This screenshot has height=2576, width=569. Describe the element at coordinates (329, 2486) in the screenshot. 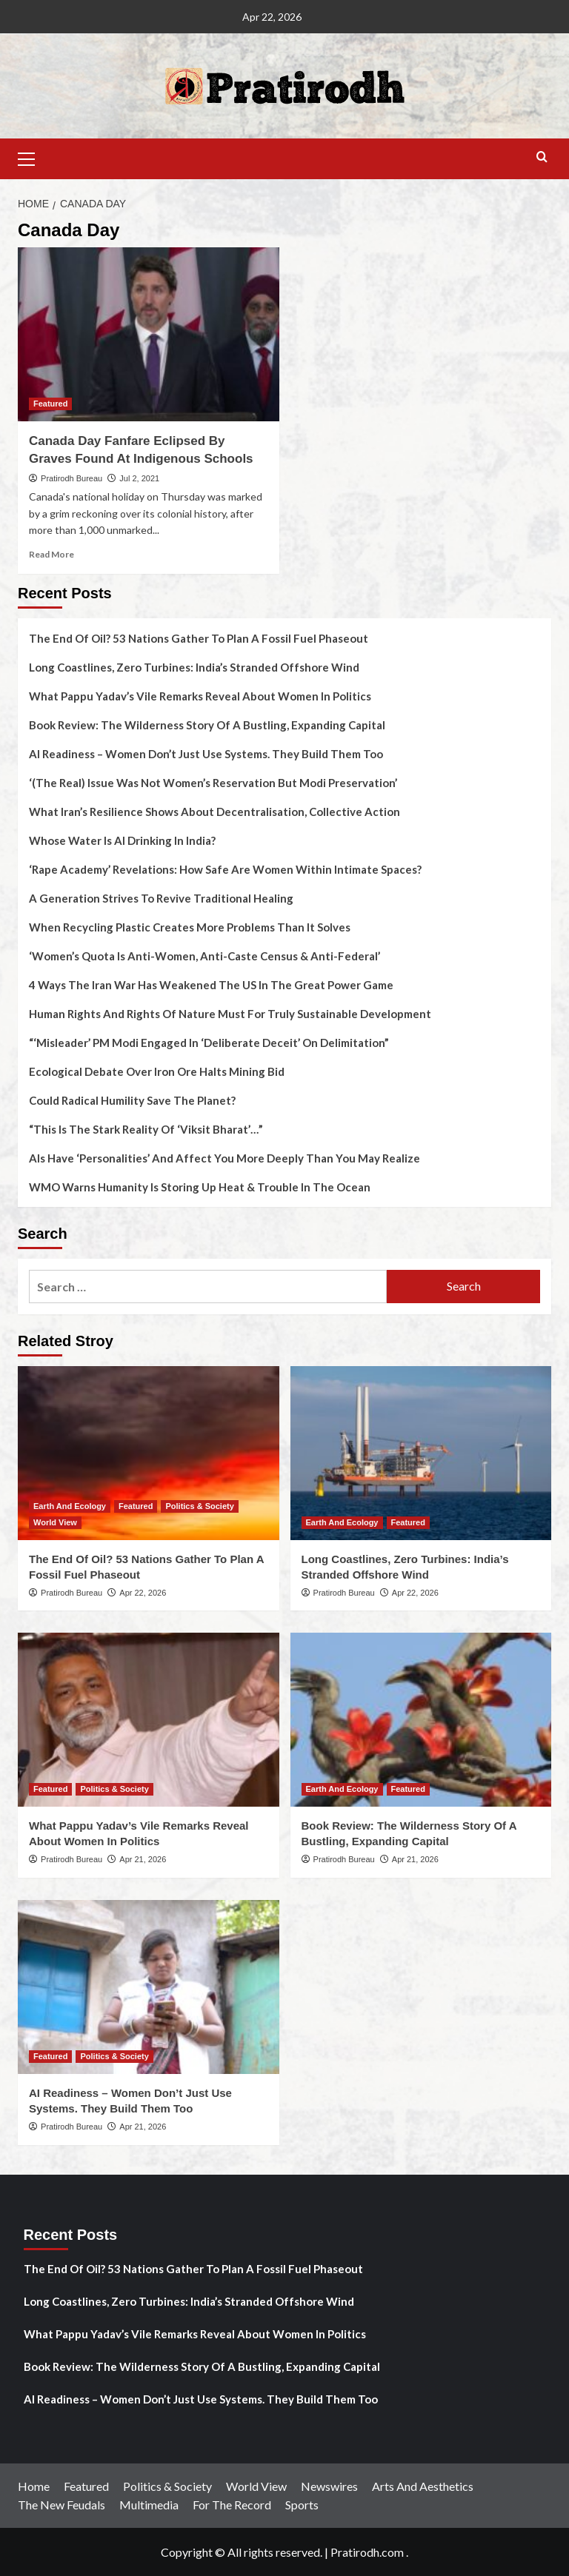

I see `Newswires` at that location.